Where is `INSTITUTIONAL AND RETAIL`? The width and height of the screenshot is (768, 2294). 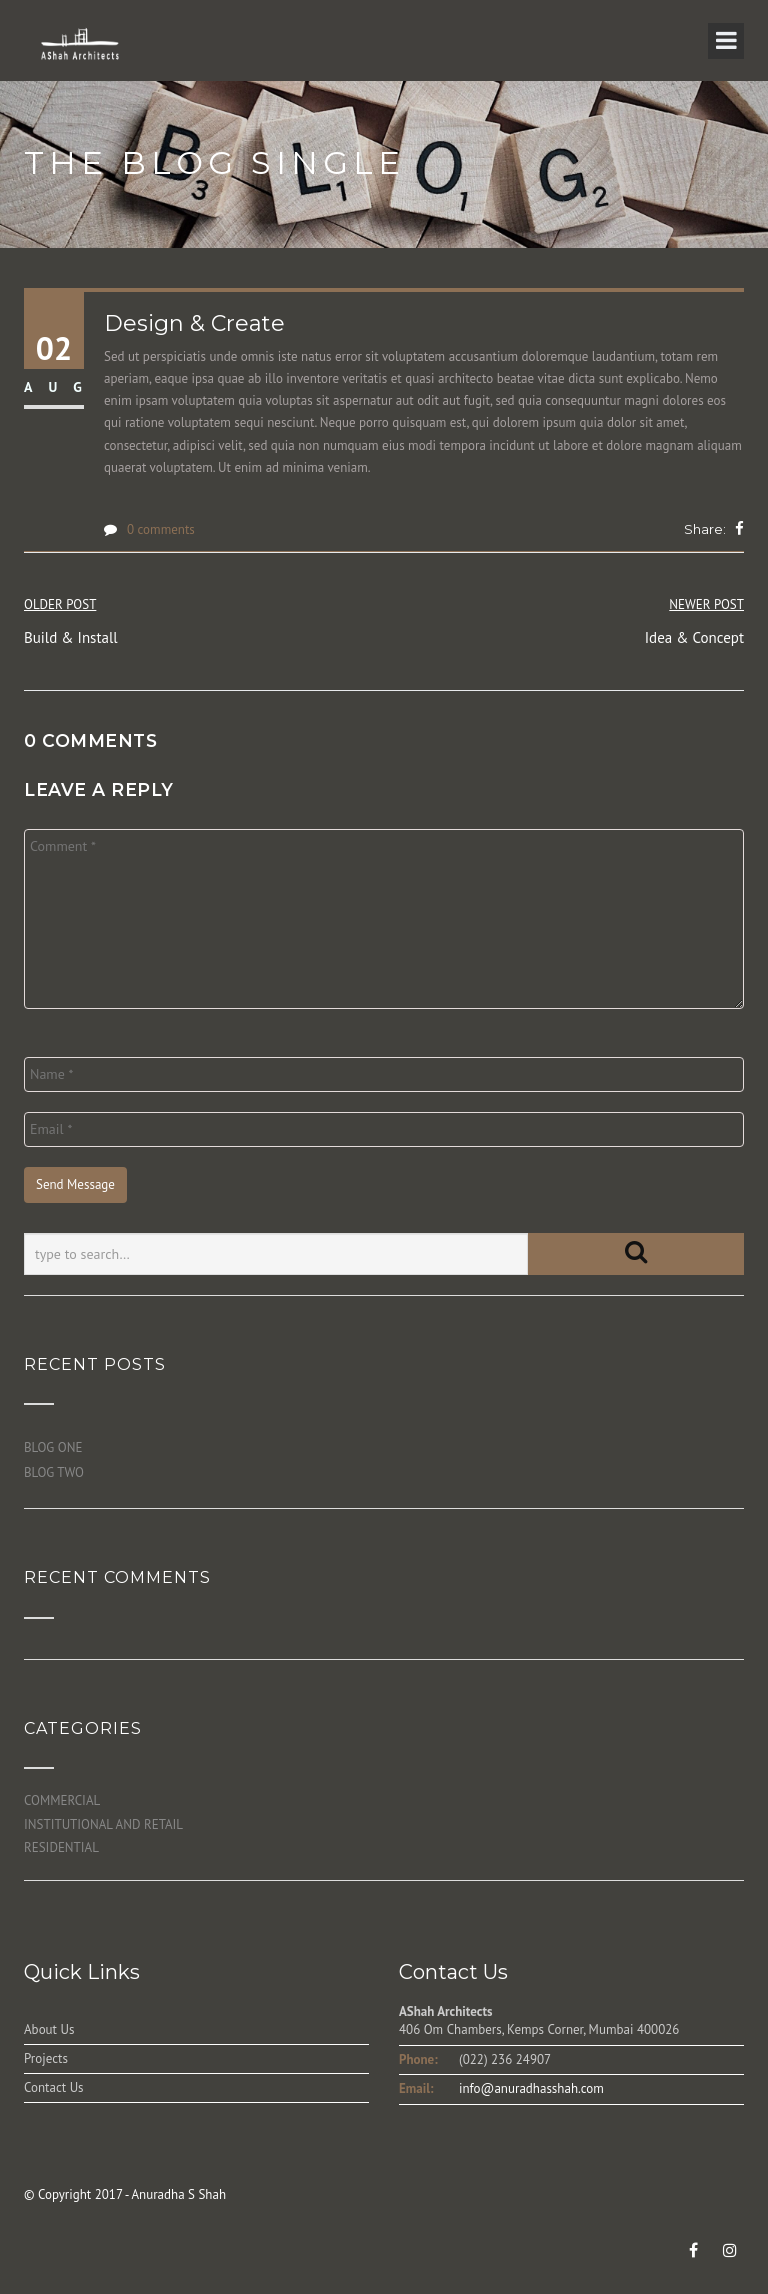 INSTITUTIONAL AND RETAIL is located at coordinates (103, 1824).